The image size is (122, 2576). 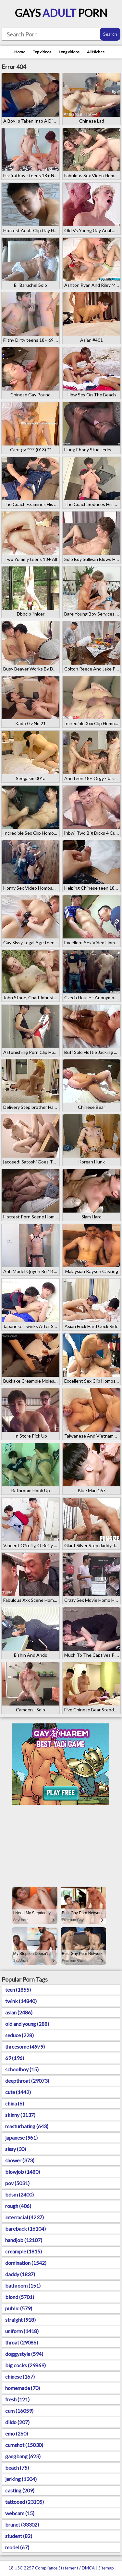 What do you see at coordinates (27, 2081) in the screenshot?
I see `deepthroat (29073)` at bounding box center [27, 2081].